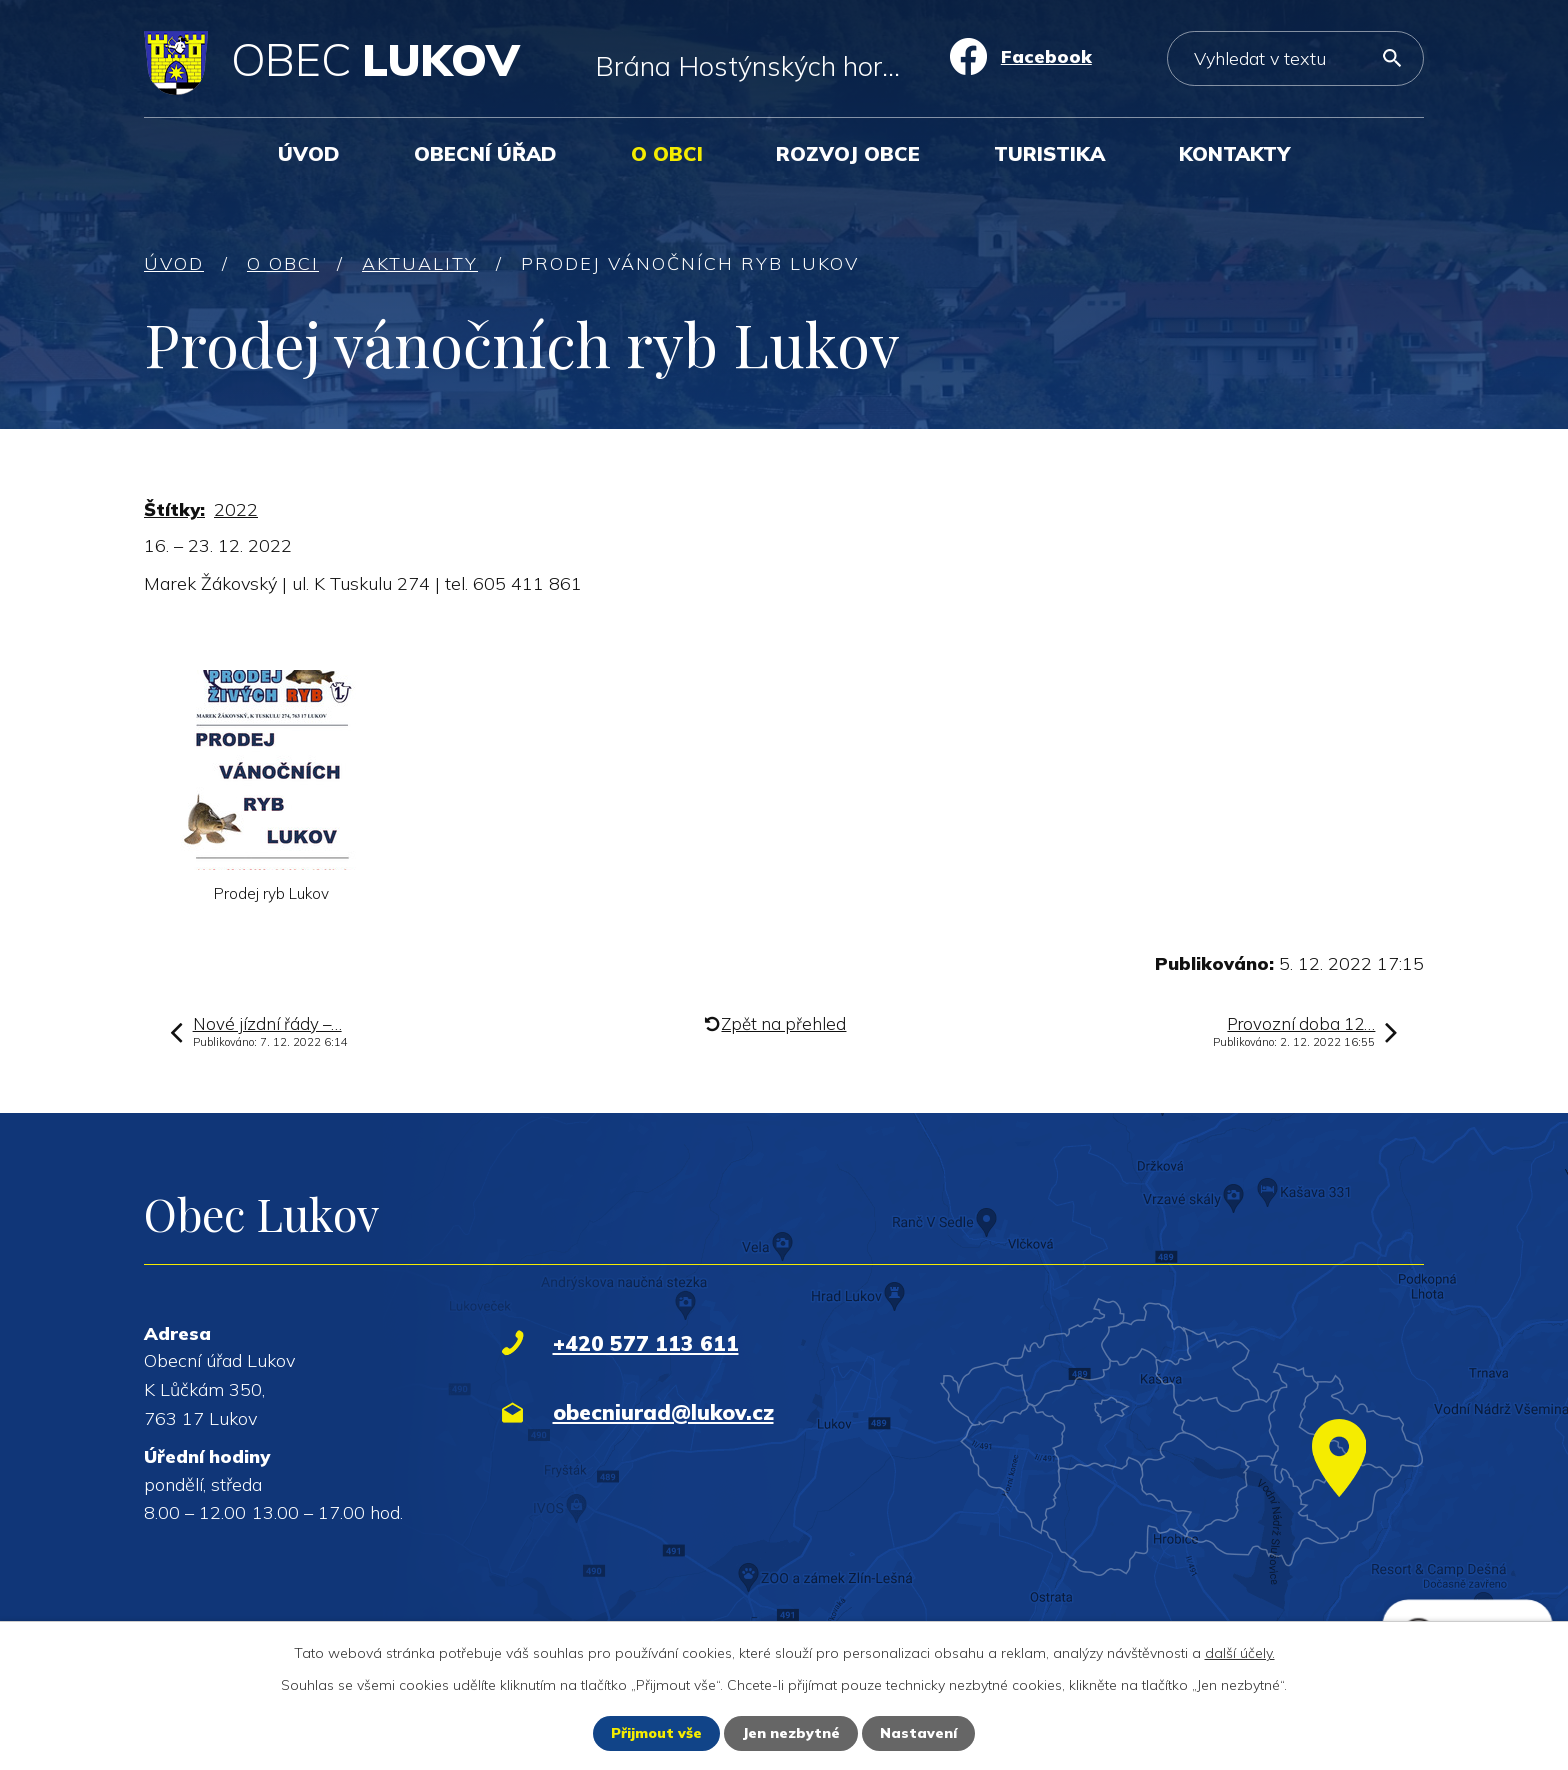 This screenshot has height=1770, width=1568. I want to click on Kontakty, so click(1234, 153).